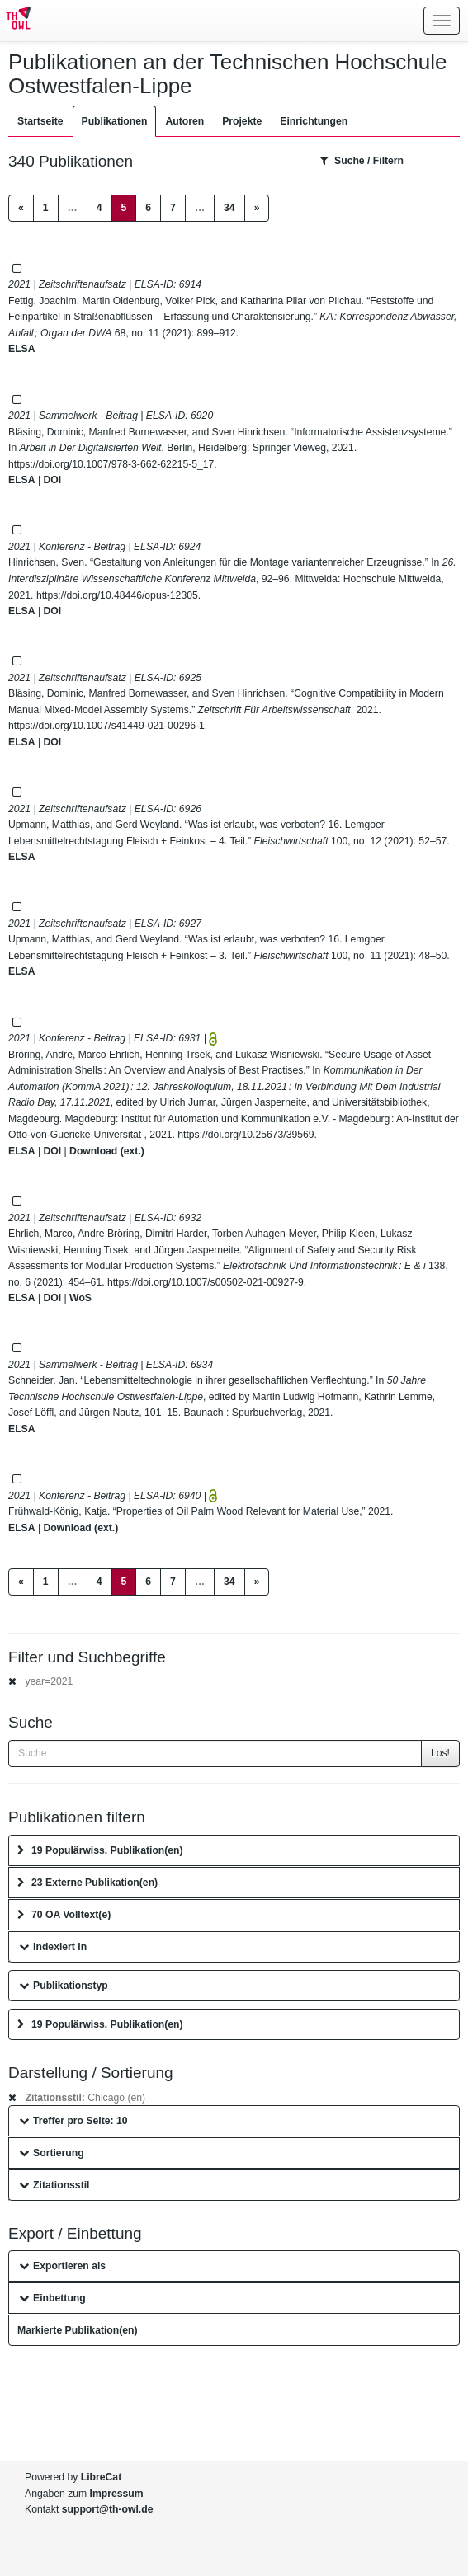 The width and height of the screenshot is (468, 2576). Describe the element at coordinates (205, 1282) in the screenshot. I see `https://doi.org/10.1007/s00502-021-00927-9` at that location.